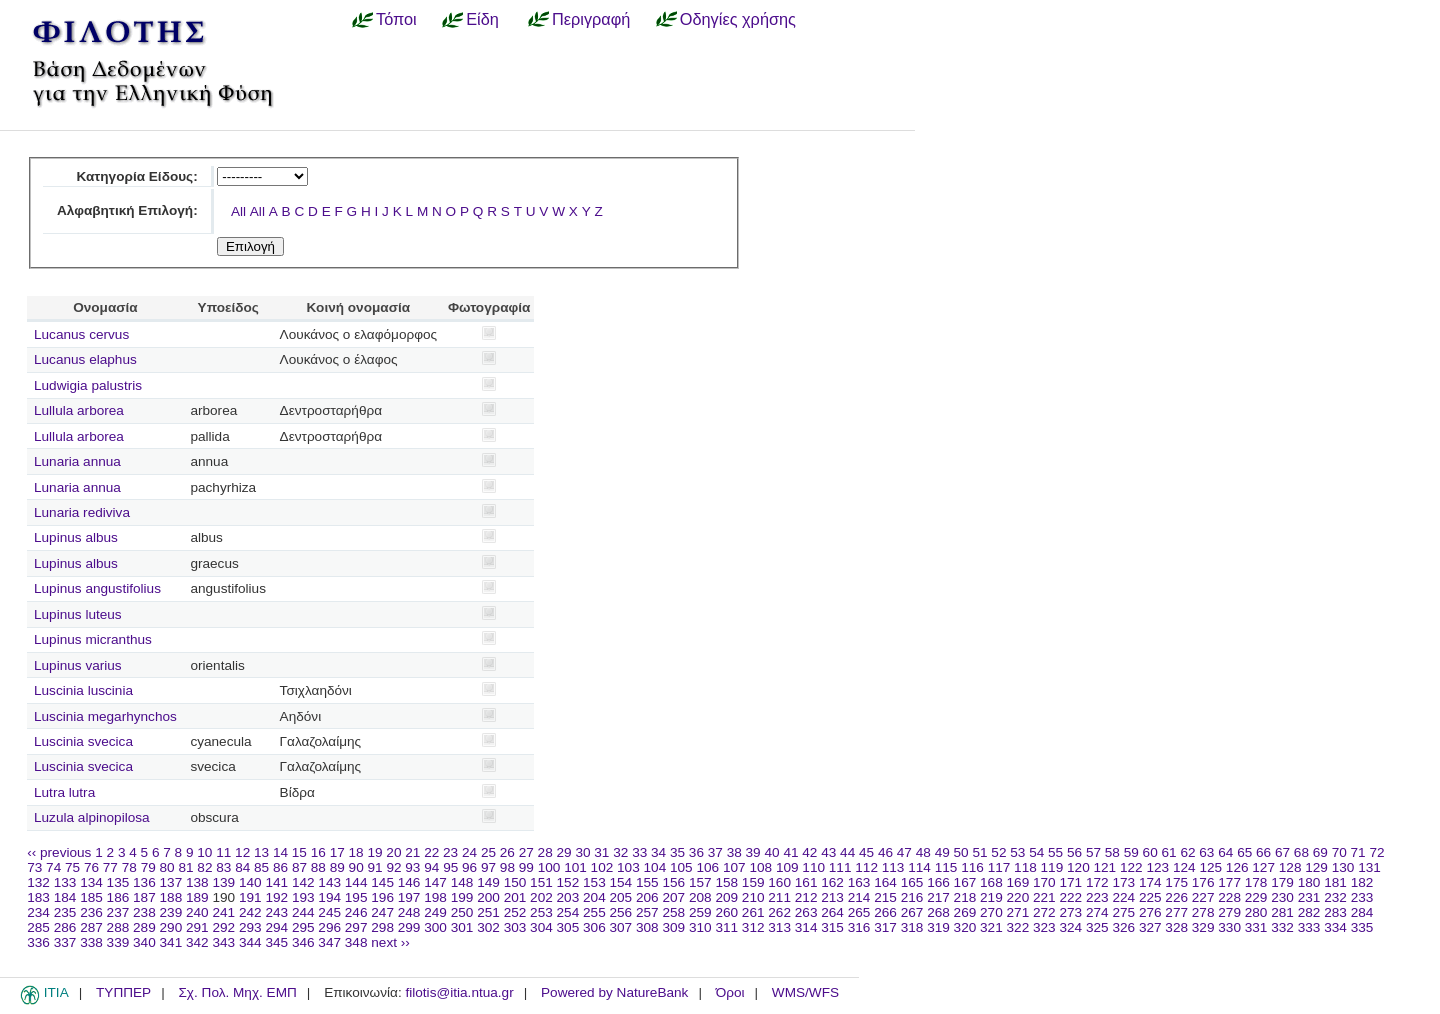 The height and width of the screenshot is (1014, 1440). I want to click on 234, so click(38, 912).